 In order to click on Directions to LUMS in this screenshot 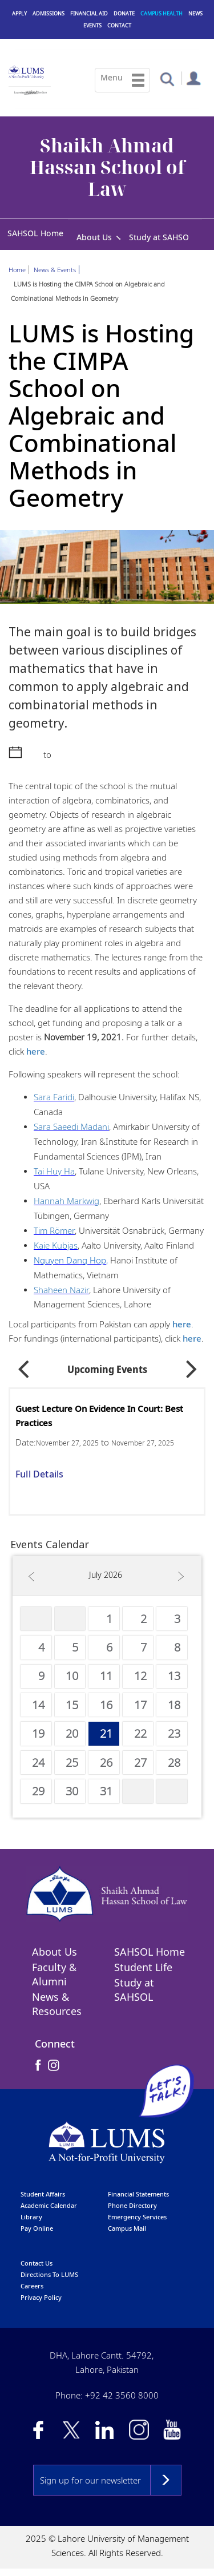, I will do `click(49, 2275)`.